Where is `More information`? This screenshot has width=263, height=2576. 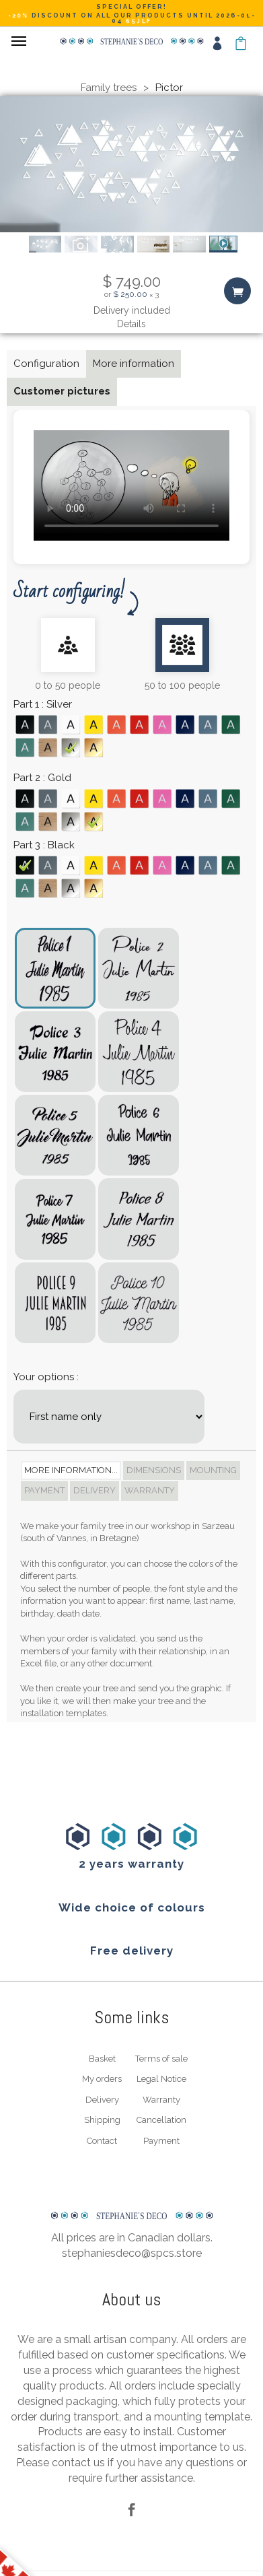
More information is located at coordinates (133, 364).